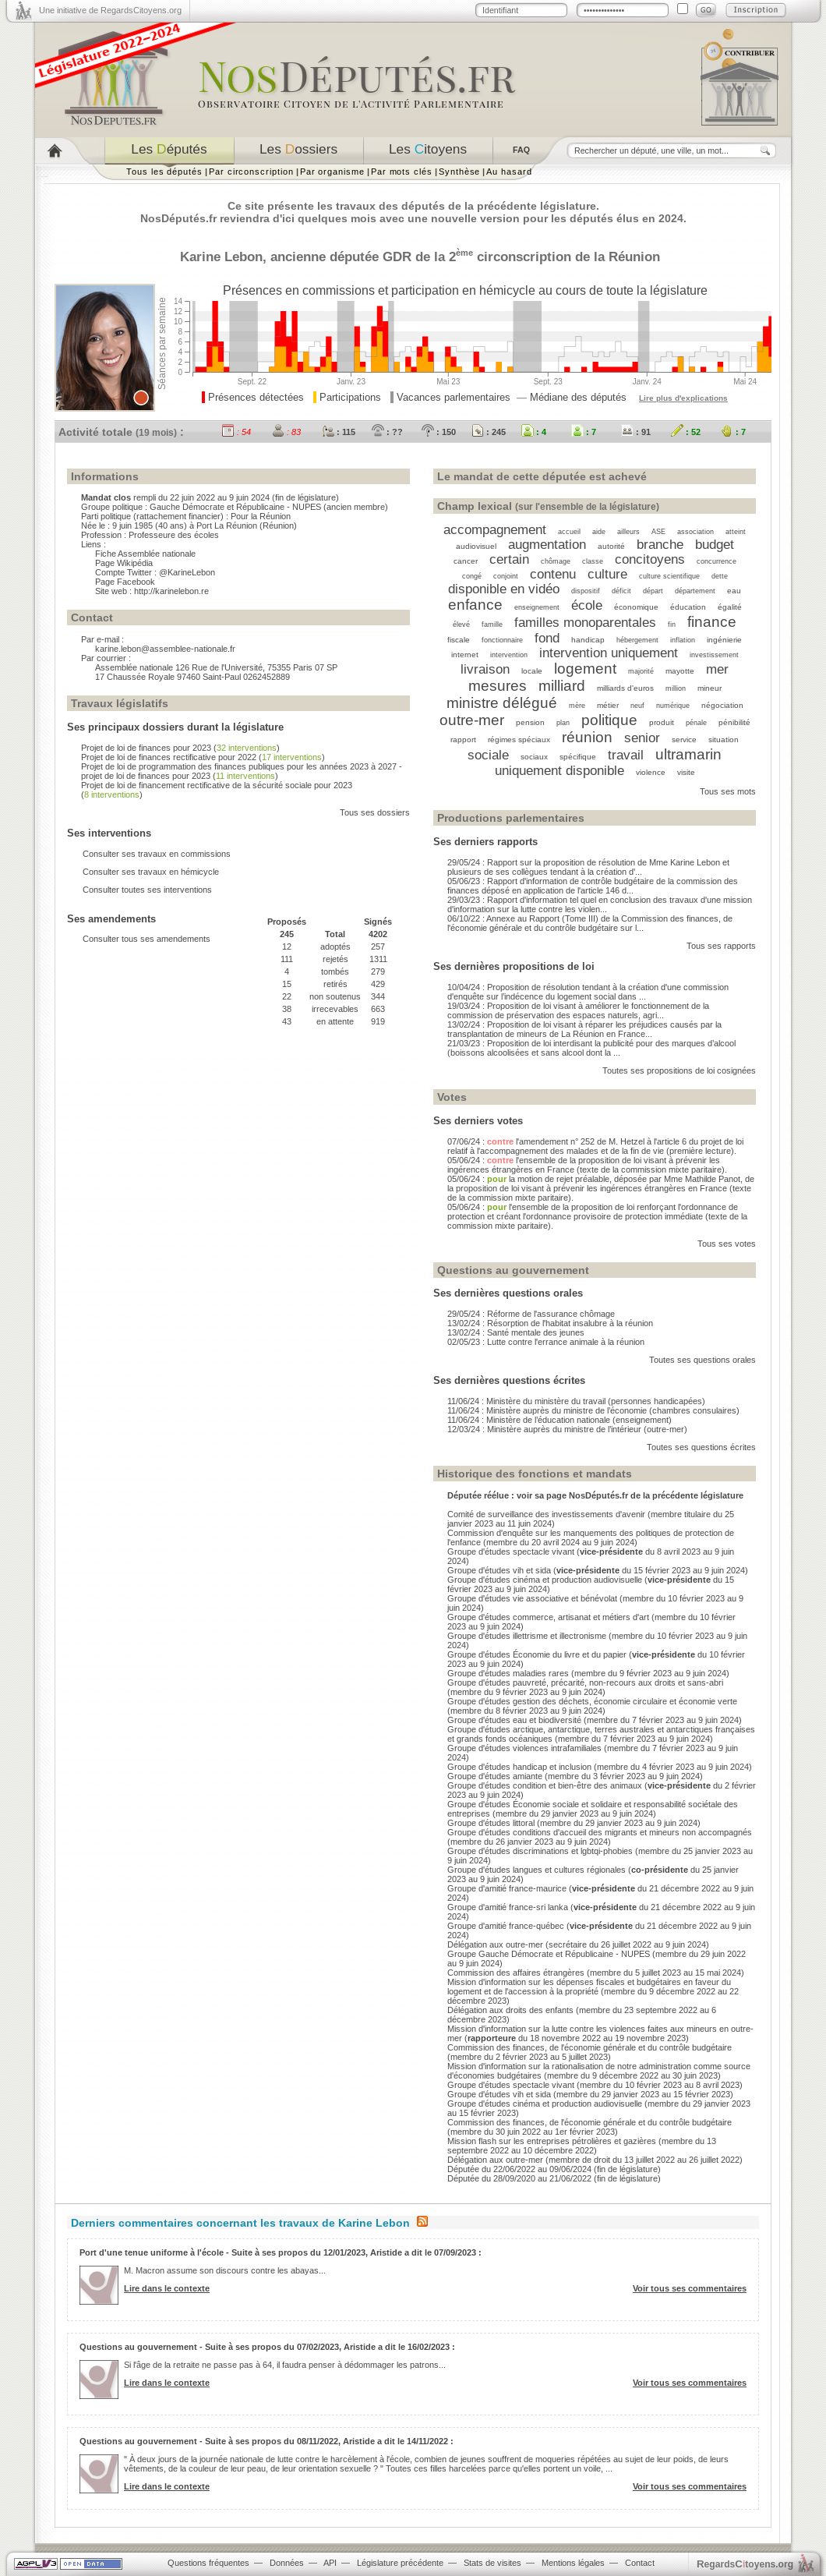 The width and height of the screenshot is (826, 2576). I want to click on Port d'une tenue uniforme à l'école - Suite à ses propos du 12/01/2023, Aristide a dit le 07/09/2023 :, so click(280, 2252).